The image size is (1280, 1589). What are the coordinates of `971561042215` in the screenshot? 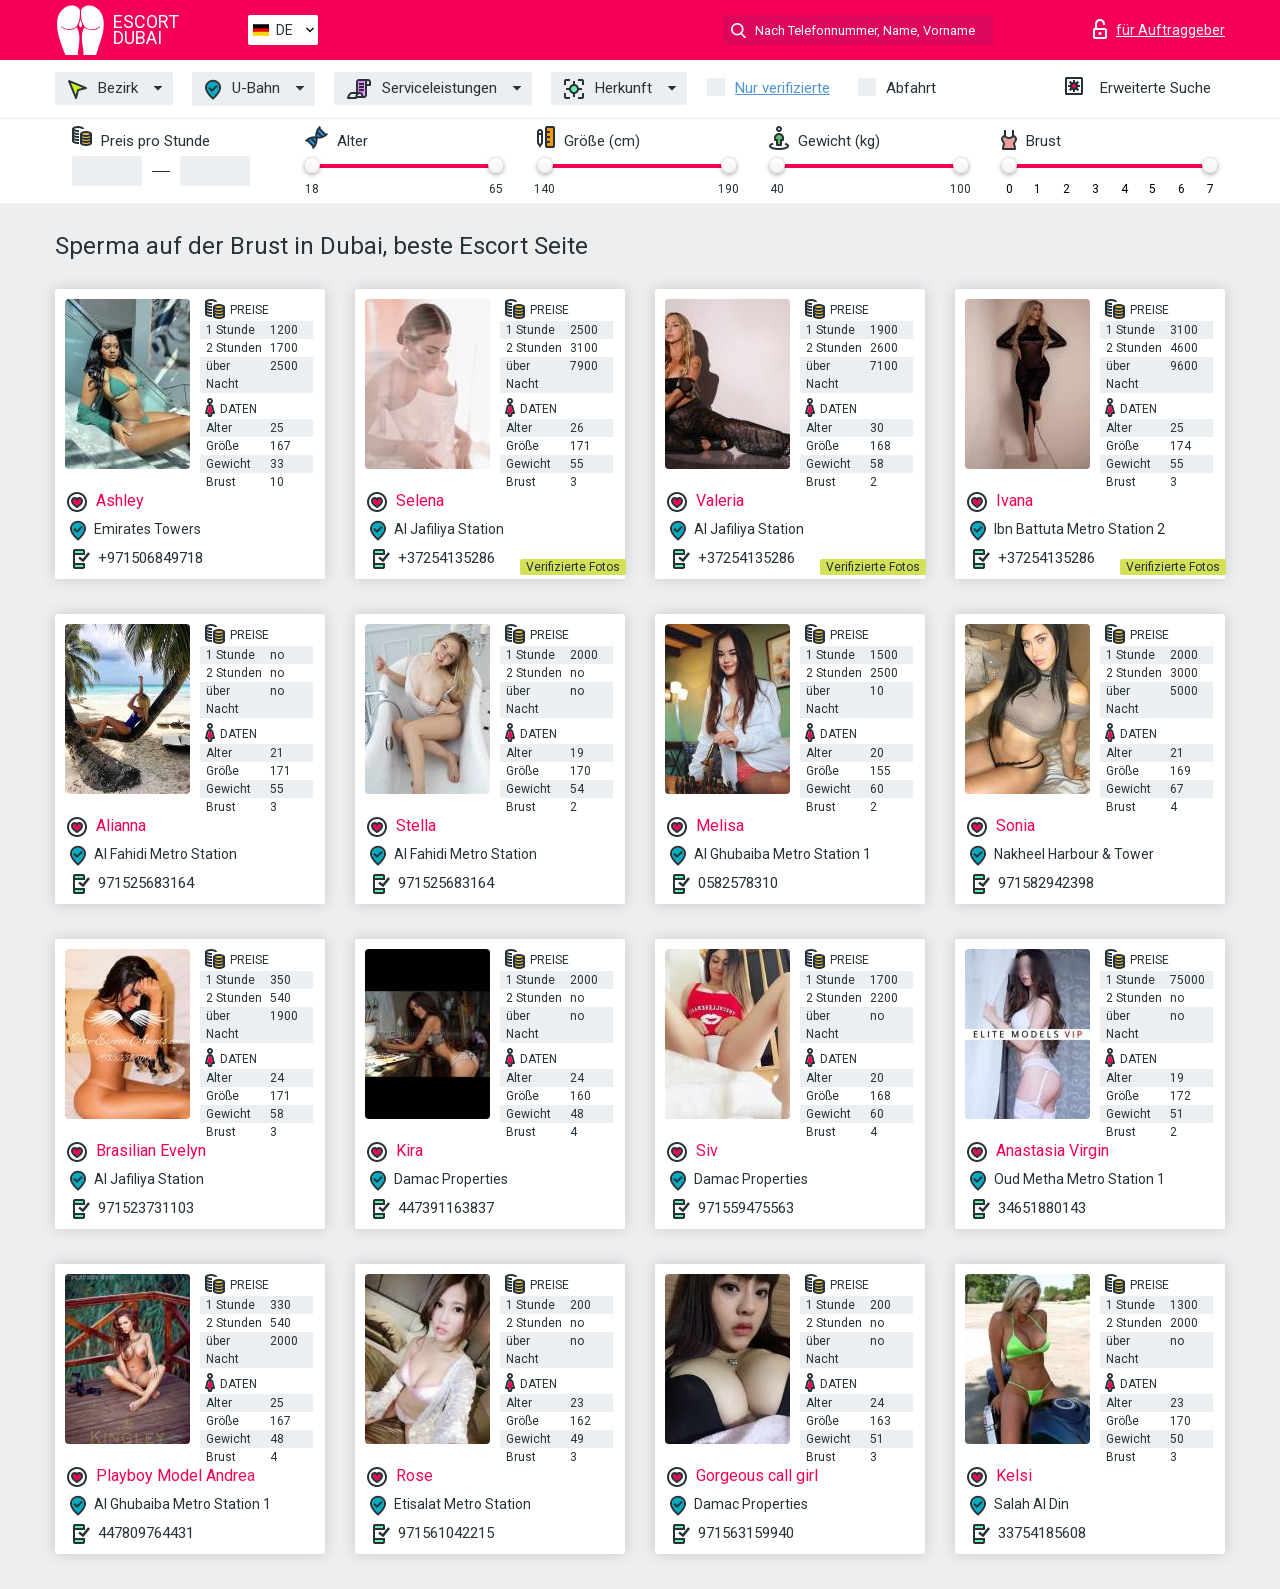 It's located at (446, 1533).